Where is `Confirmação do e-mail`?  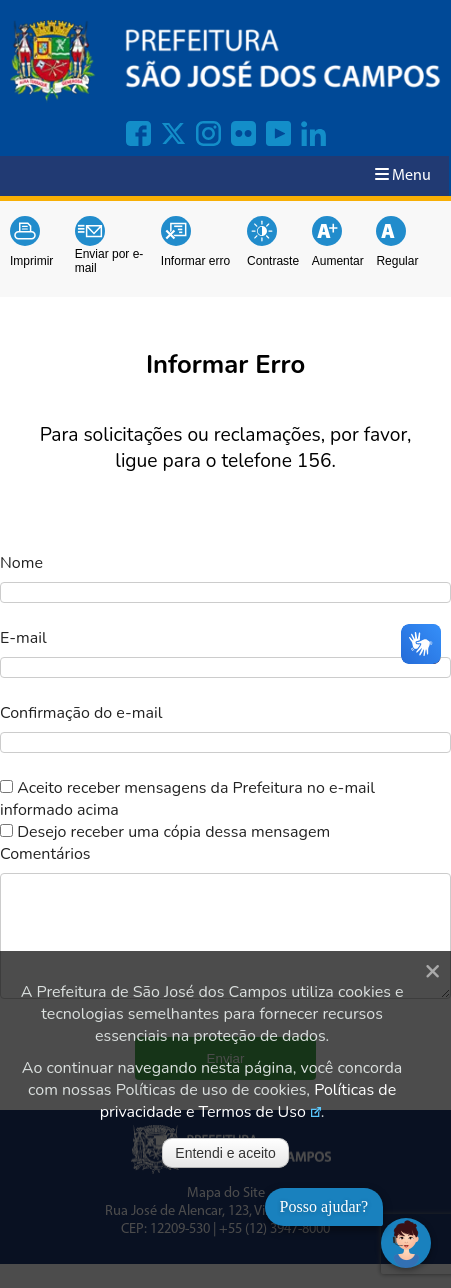
Confirmação do e-mail is located at coordinates (81, 713).